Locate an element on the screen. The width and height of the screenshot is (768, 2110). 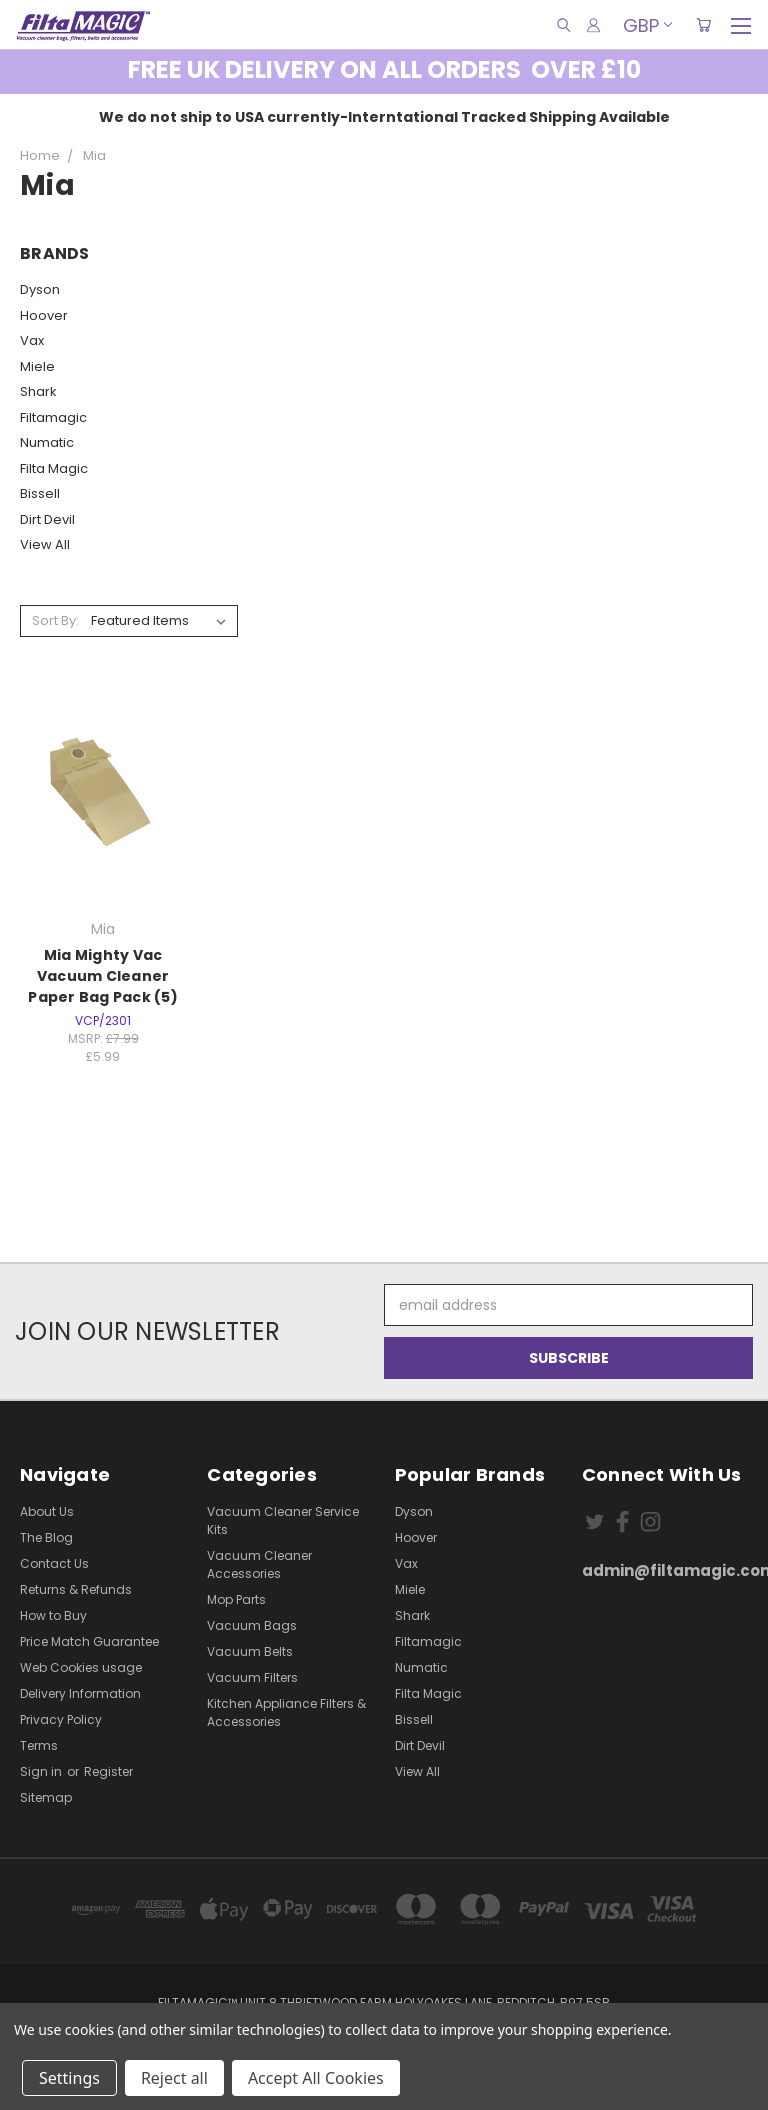
Kitchen Appliance Filters & Accessories is located at coordinates (286, 1712).